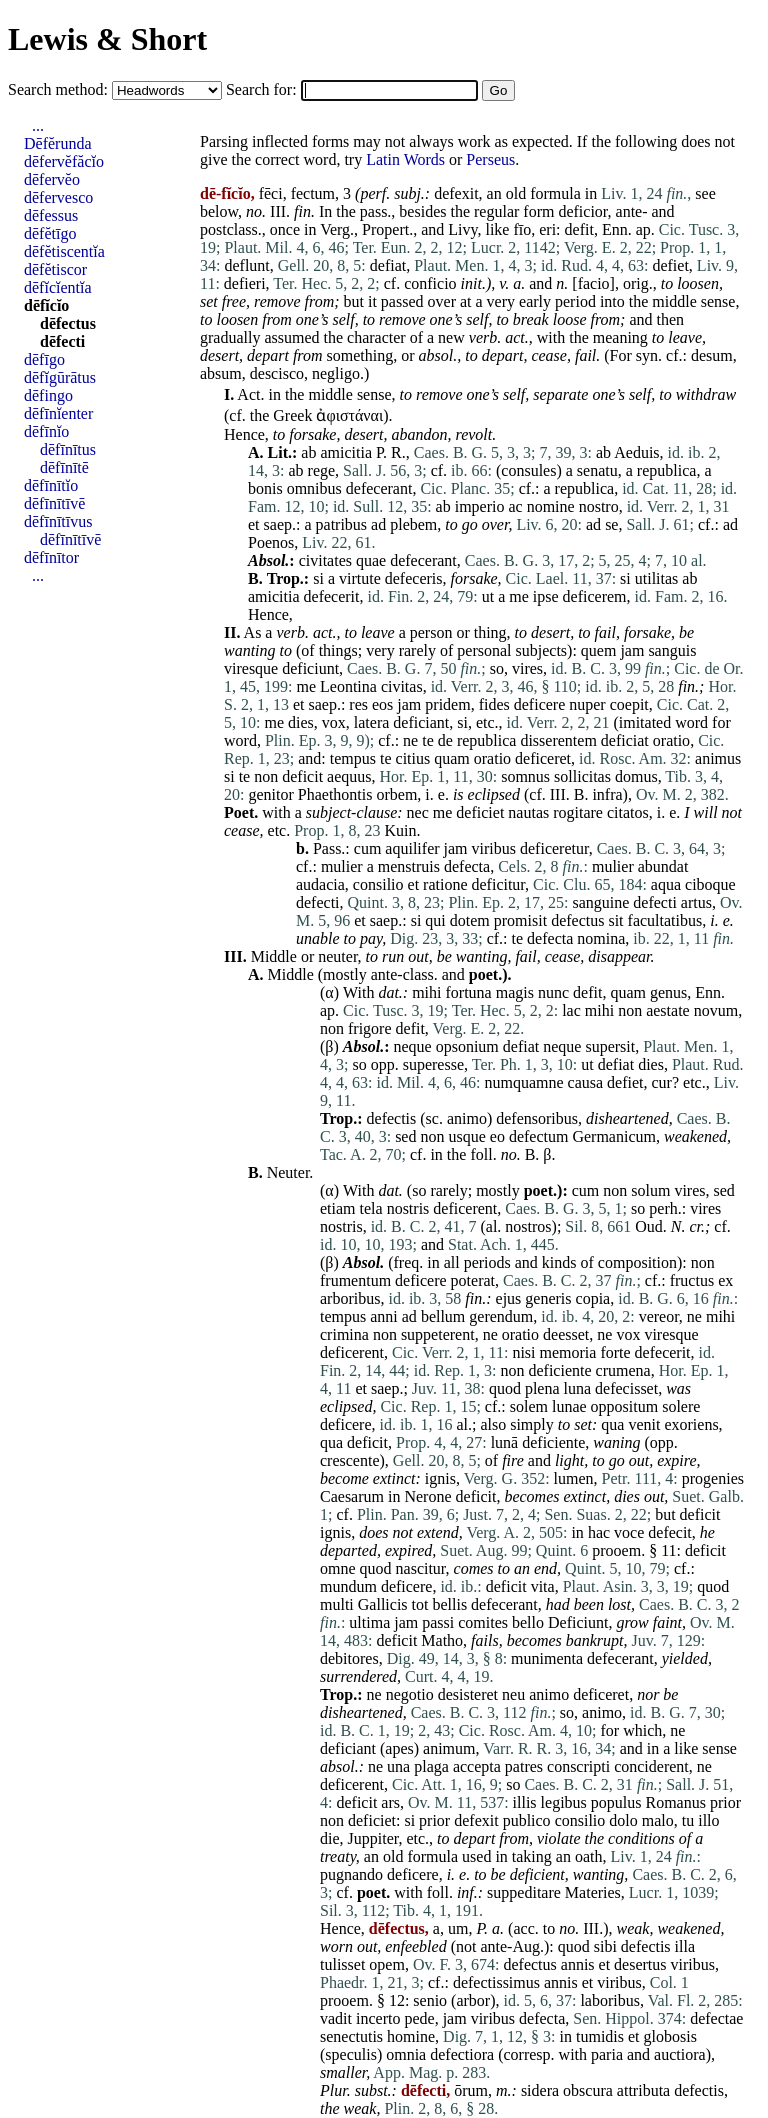 The image size is (768, 2118). What do you see at coordinates (58, 521) in the screenshot?
I see `dēfīnītīvus` at bounding box center [58, 521].